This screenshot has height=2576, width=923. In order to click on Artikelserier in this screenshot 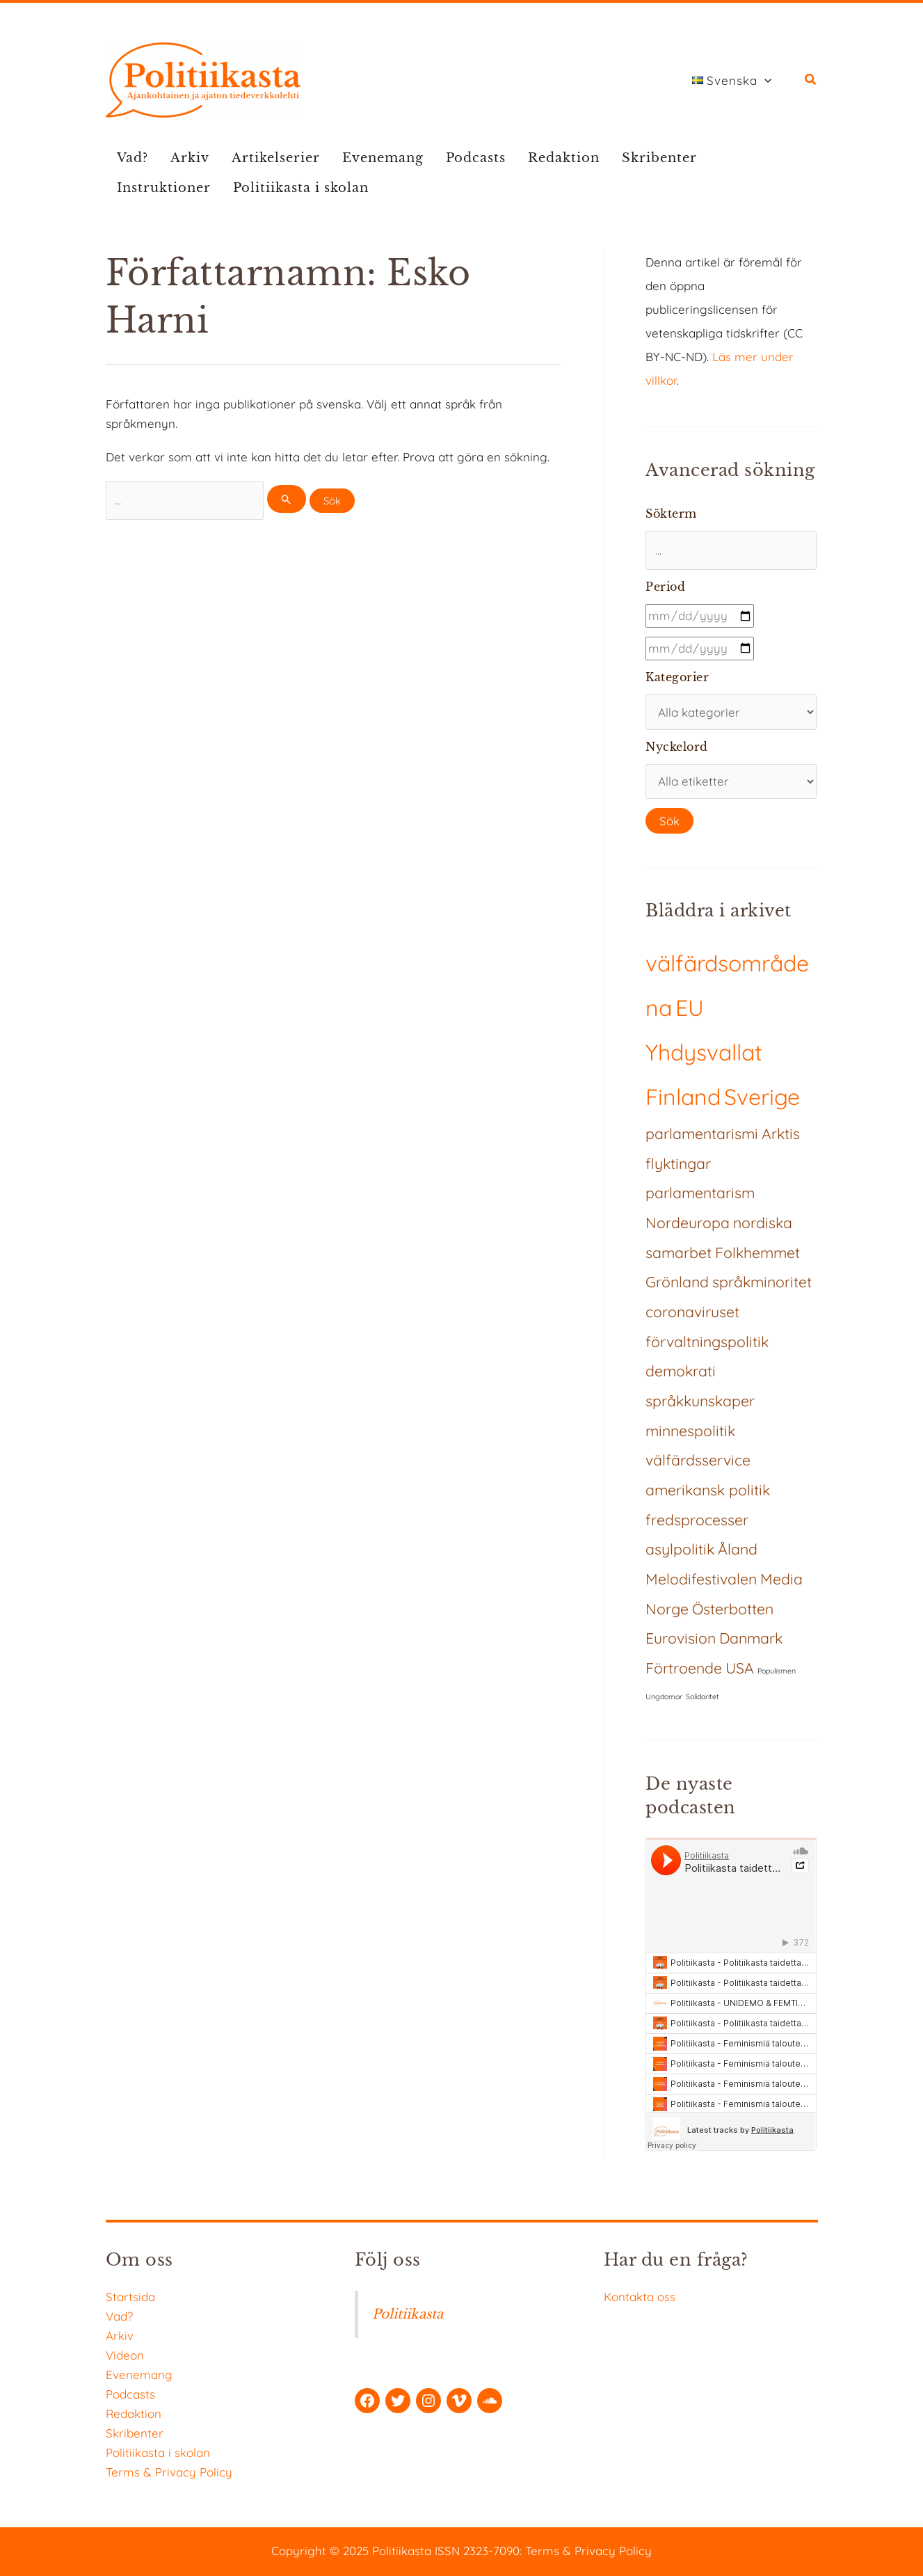, I will do `click(276, 158)`.